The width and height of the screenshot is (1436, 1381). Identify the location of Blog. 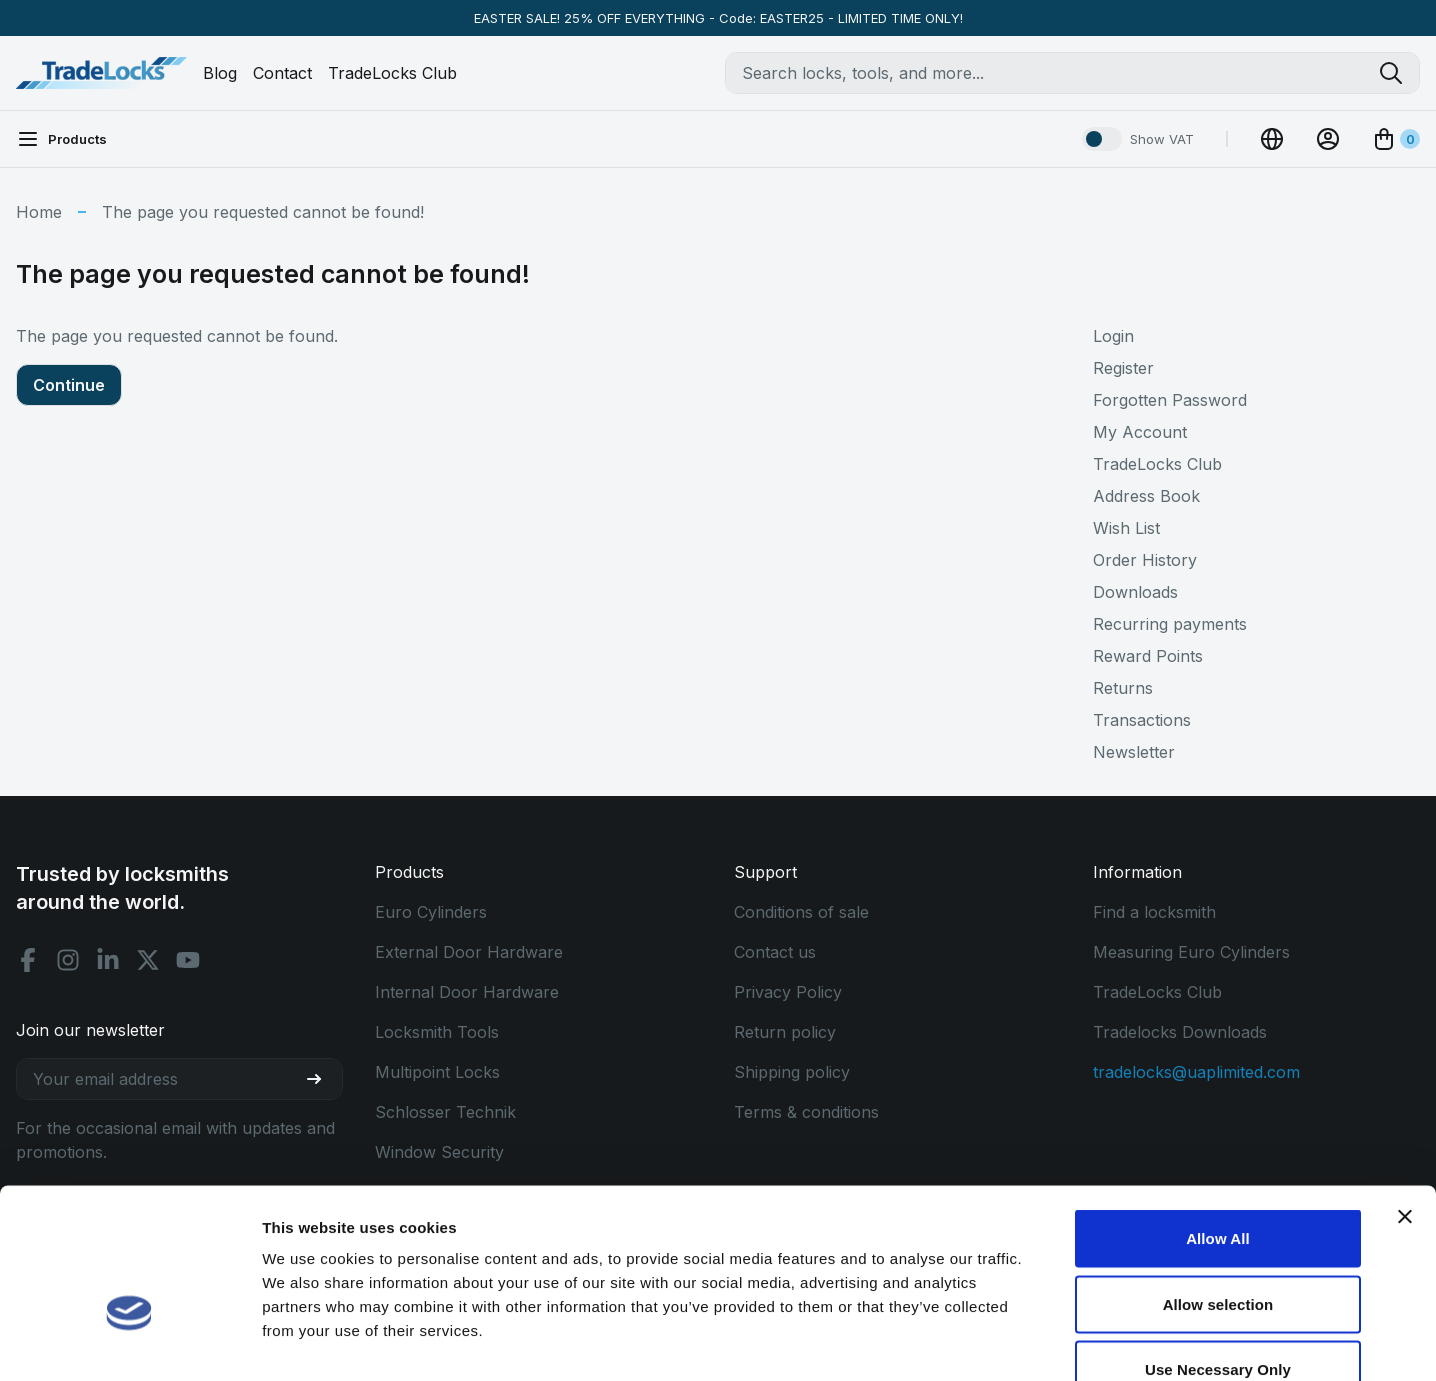
(220, 73).